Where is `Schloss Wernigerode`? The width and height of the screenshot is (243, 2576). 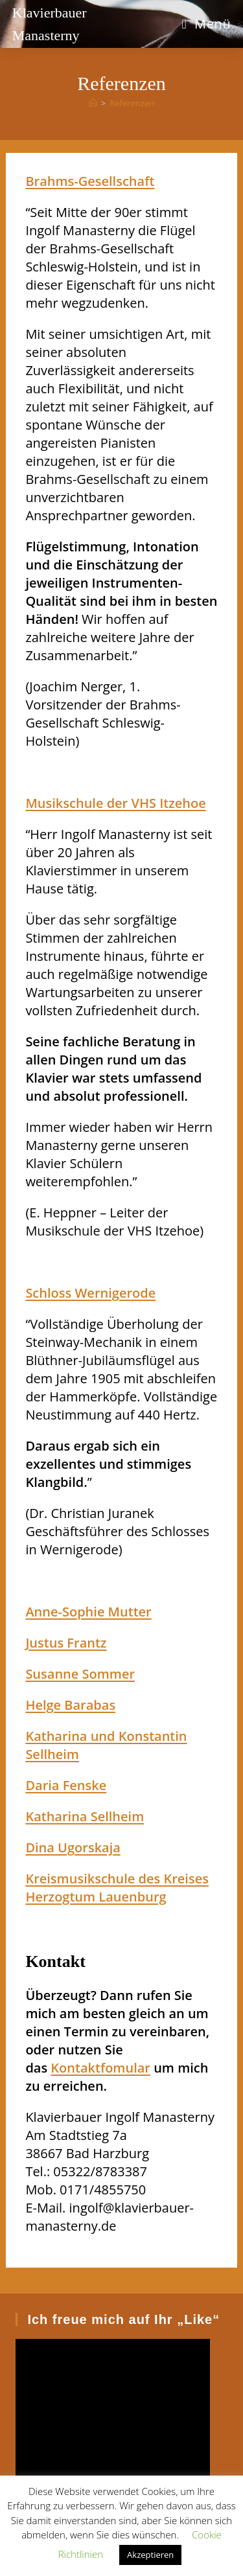 Schloss Wernigerode is located at coordinates (90, 1293).